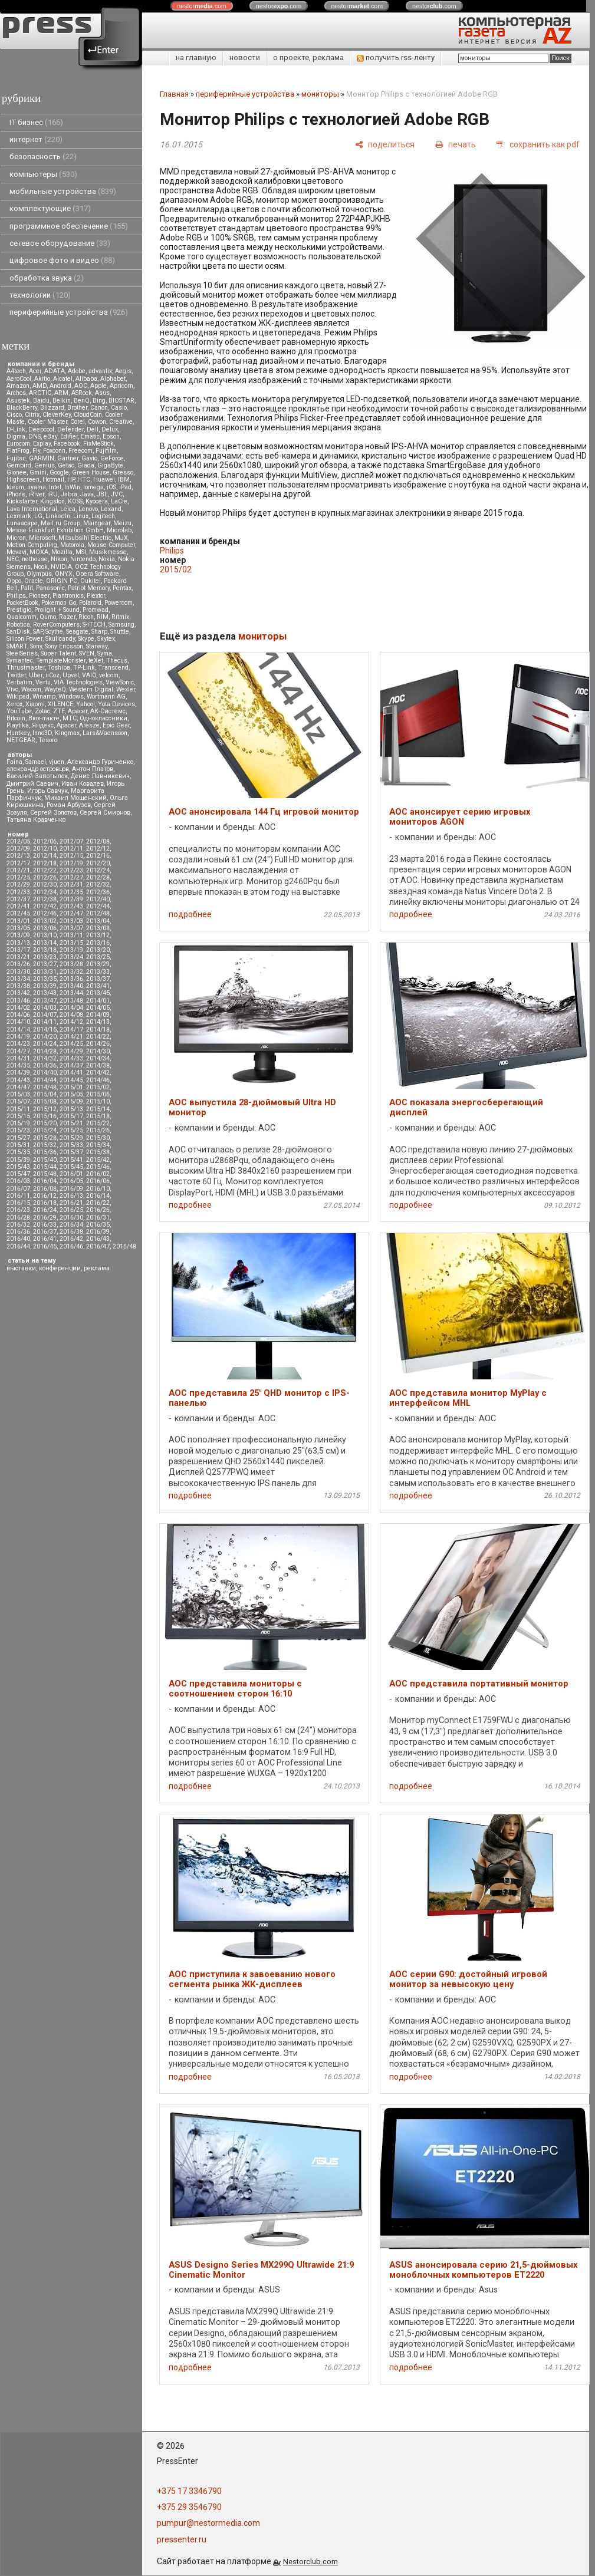 This screenshot has width=595, height=2576. What do you see at coordinates (67, 443) in the screenshot?
I see `Facebook` at bounding box center [67, 443].